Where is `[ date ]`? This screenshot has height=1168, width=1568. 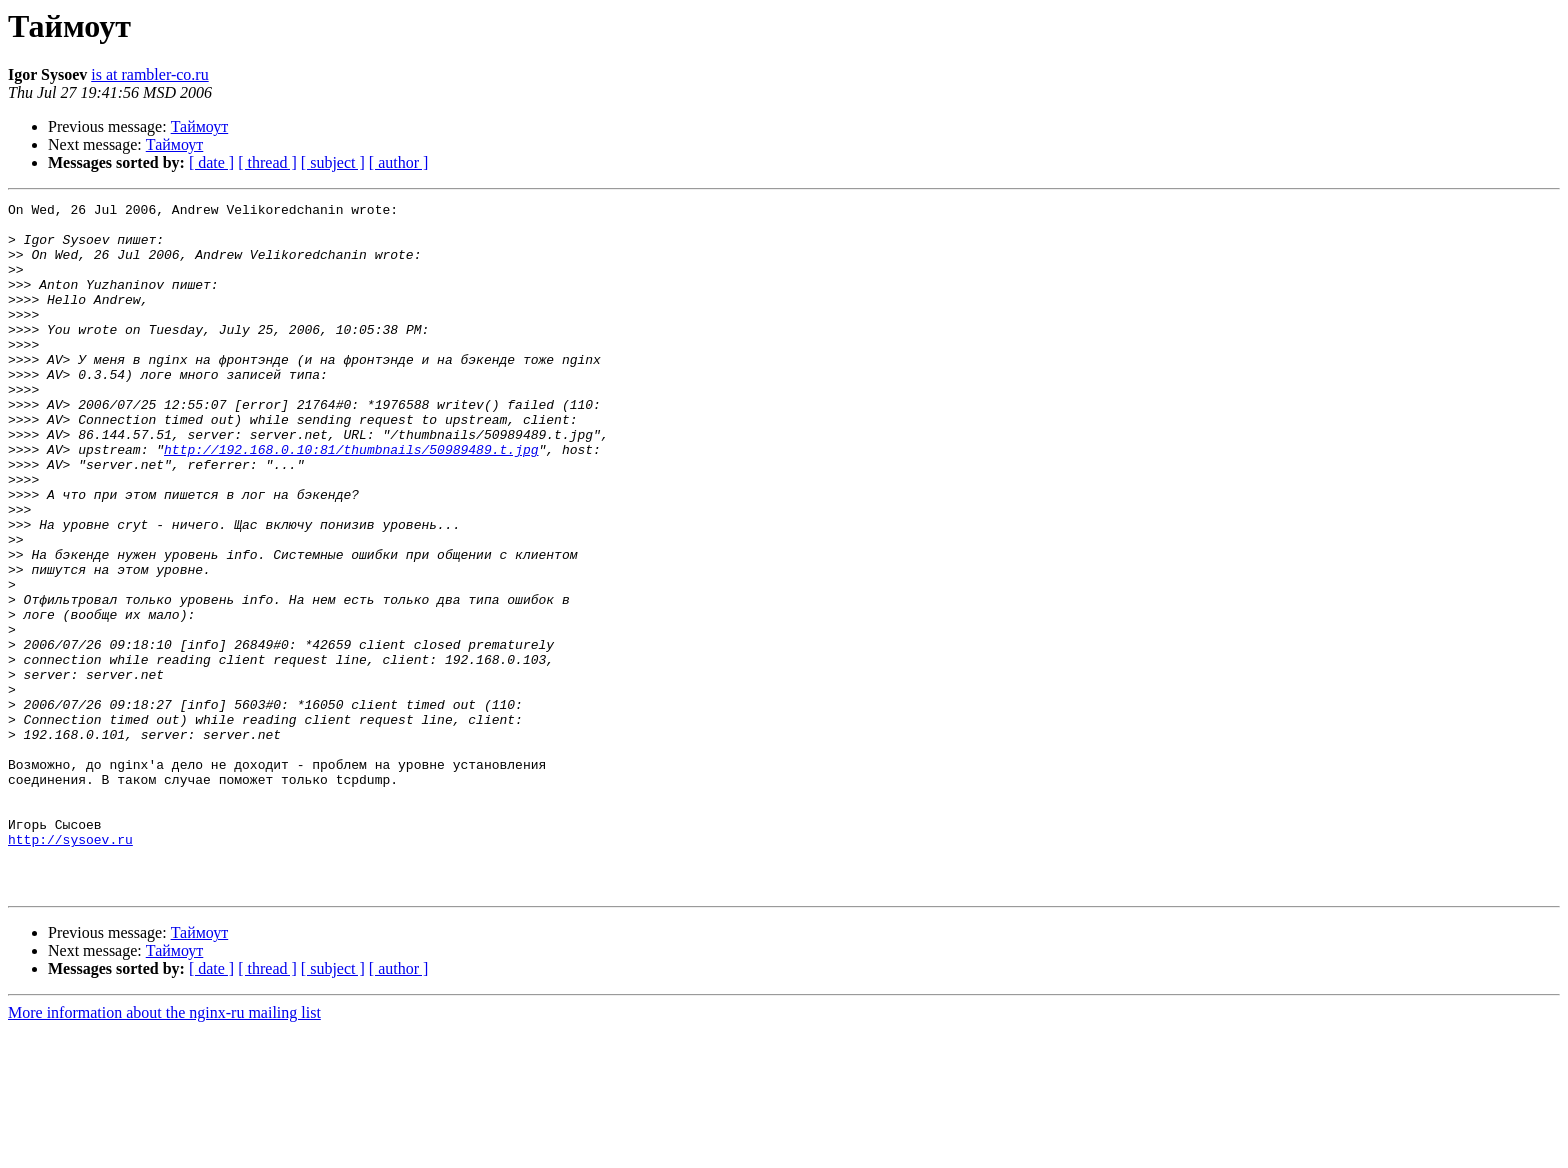
[ date ] is located at coordinates (211, 162).